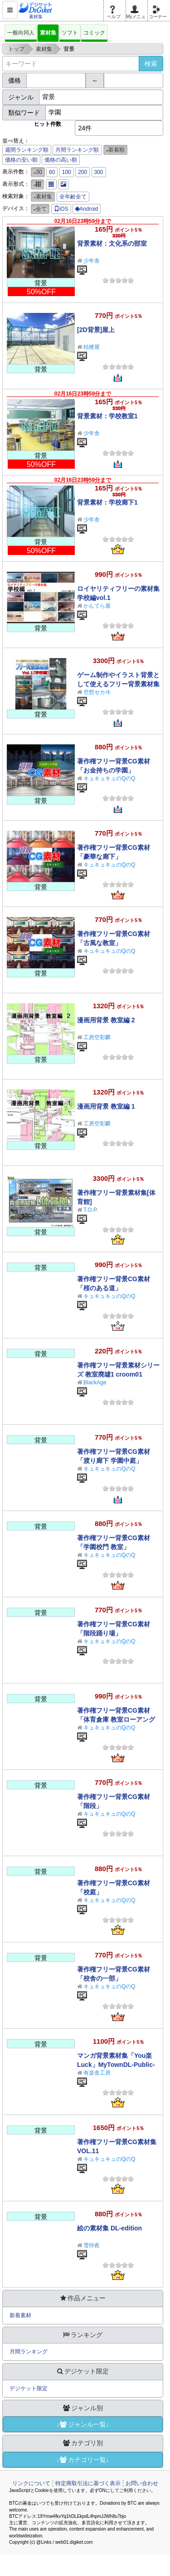  Describe the element at coordinates (98, 172) in the screenshot. I see `300` at that location.